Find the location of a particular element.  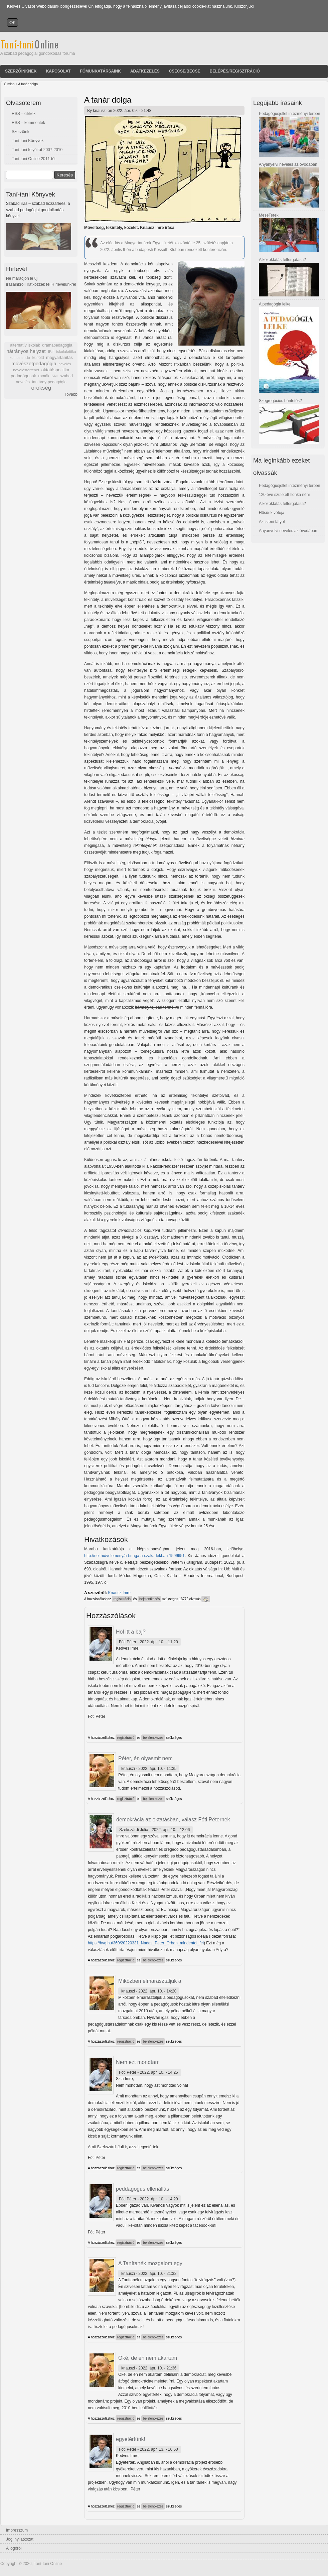

Főmunkatársaink is located at coordinates (100, 71).